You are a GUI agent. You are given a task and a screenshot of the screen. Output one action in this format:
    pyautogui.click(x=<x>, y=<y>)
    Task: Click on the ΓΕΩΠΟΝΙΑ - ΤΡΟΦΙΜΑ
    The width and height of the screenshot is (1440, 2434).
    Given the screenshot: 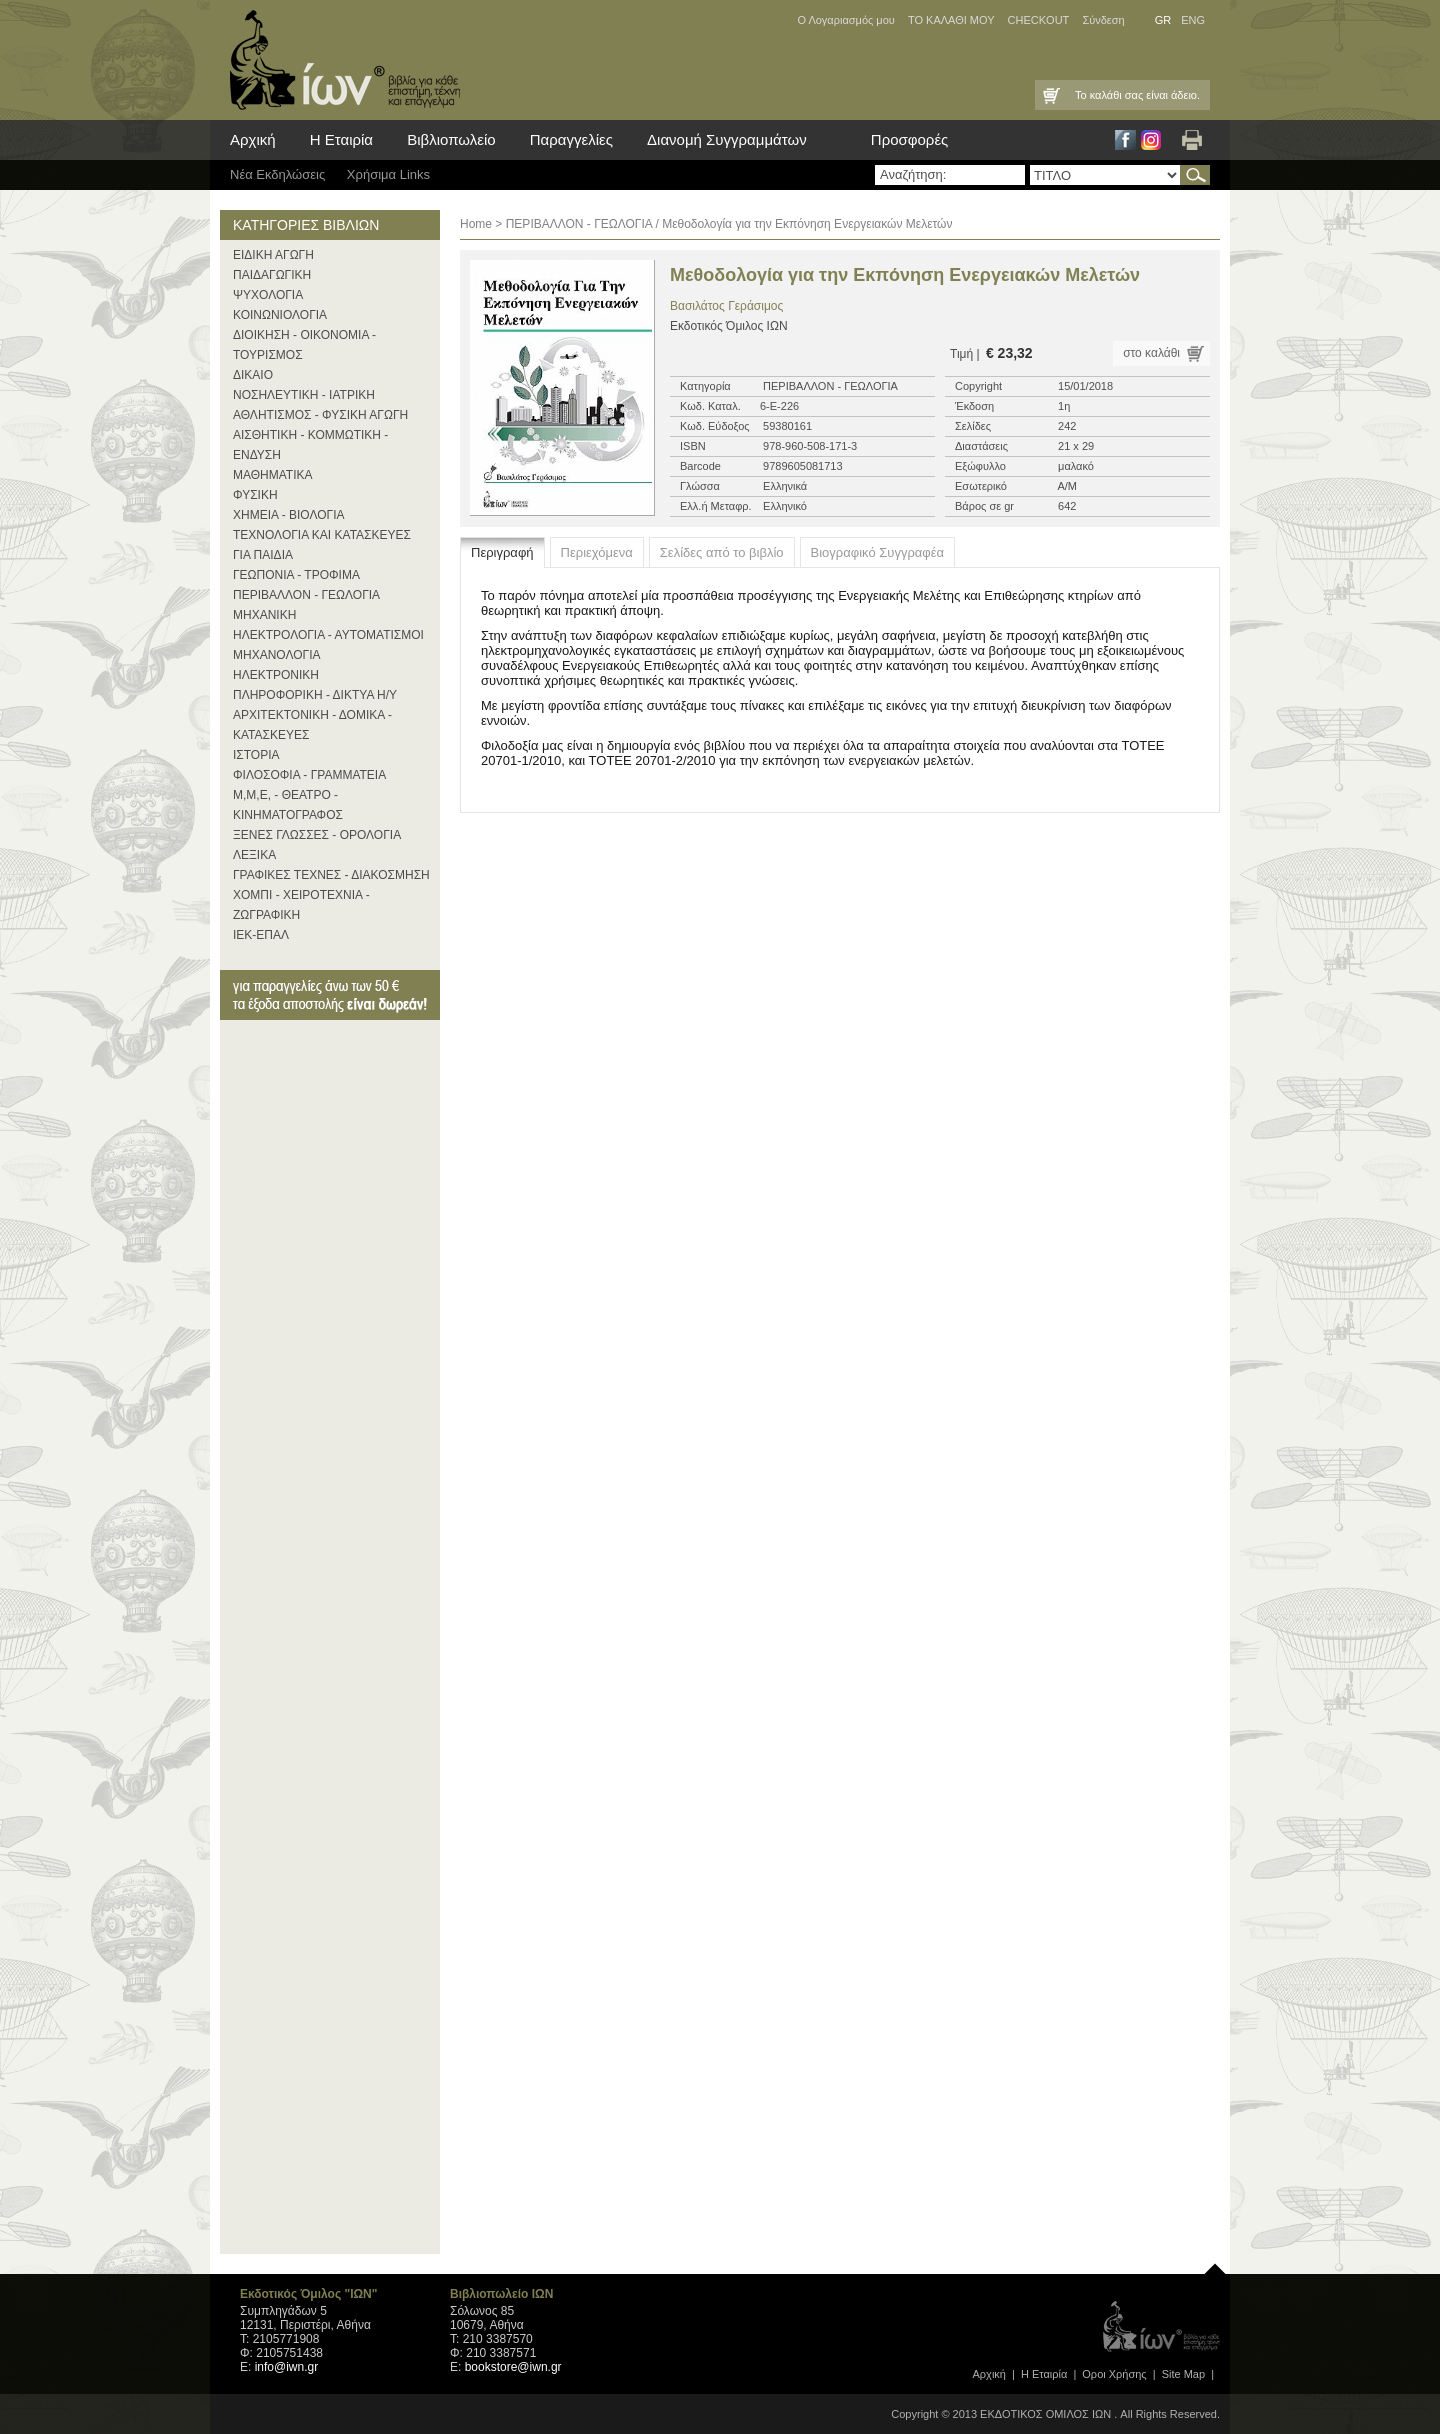 What is the action you would take?
    pyautogui.click(x=296, y=575)
    